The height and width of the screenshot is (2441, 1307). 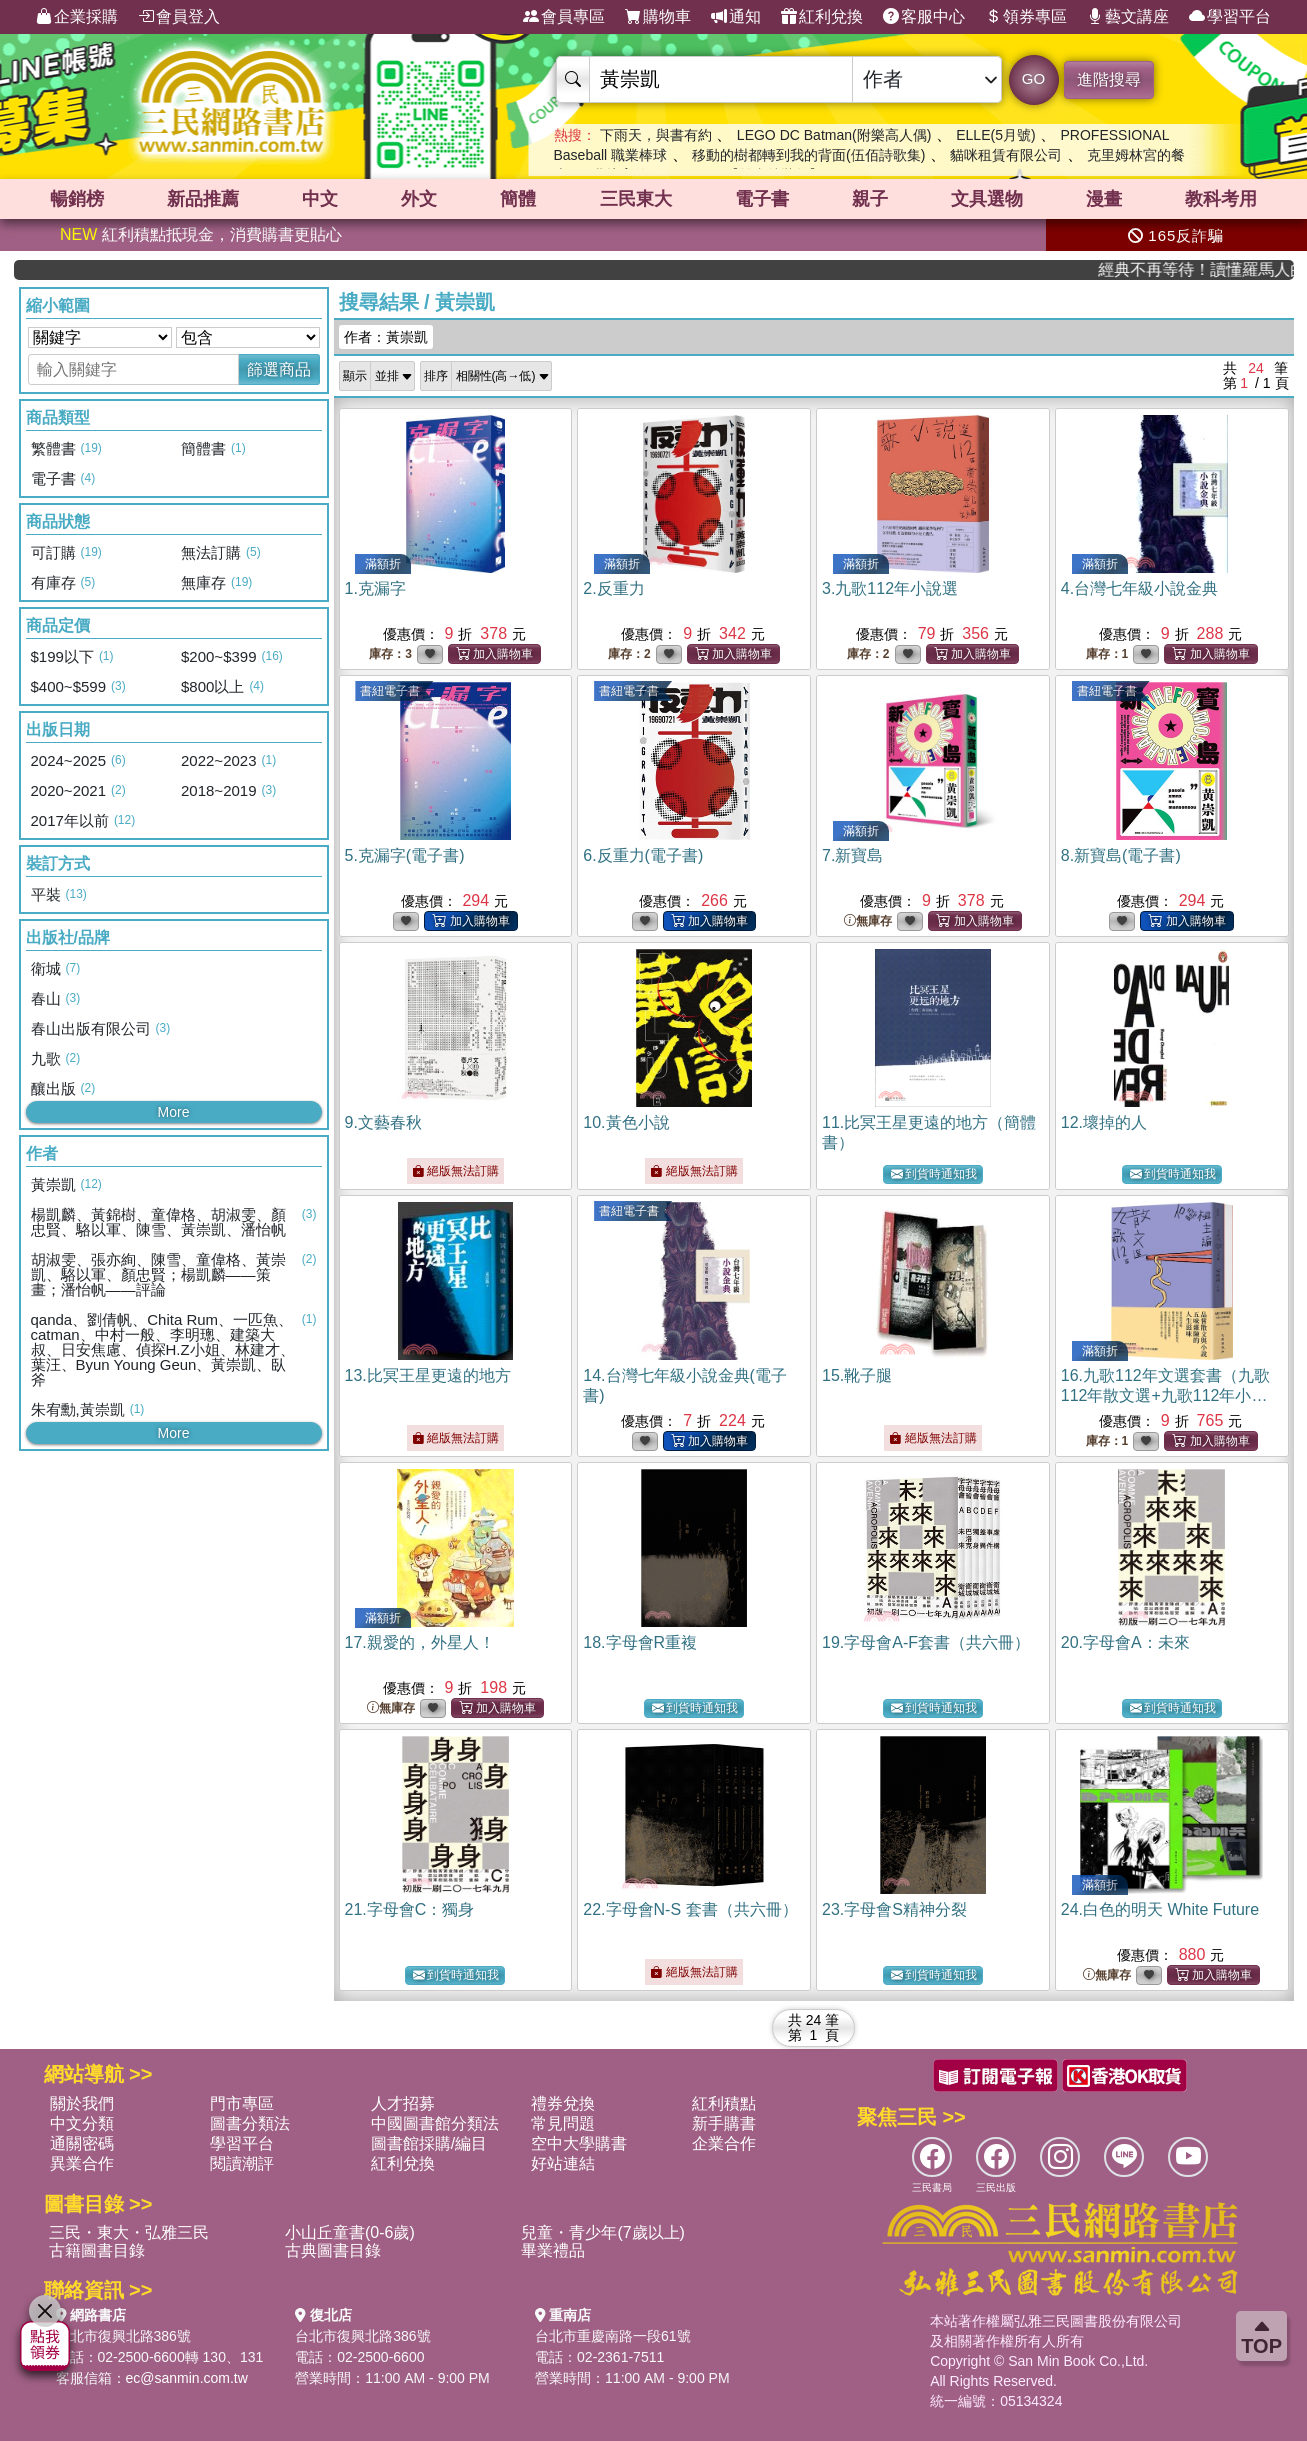 What do you see at coordinates (613, 588) in the screenshot?
I see `2.` at bounding box center [613, 588].